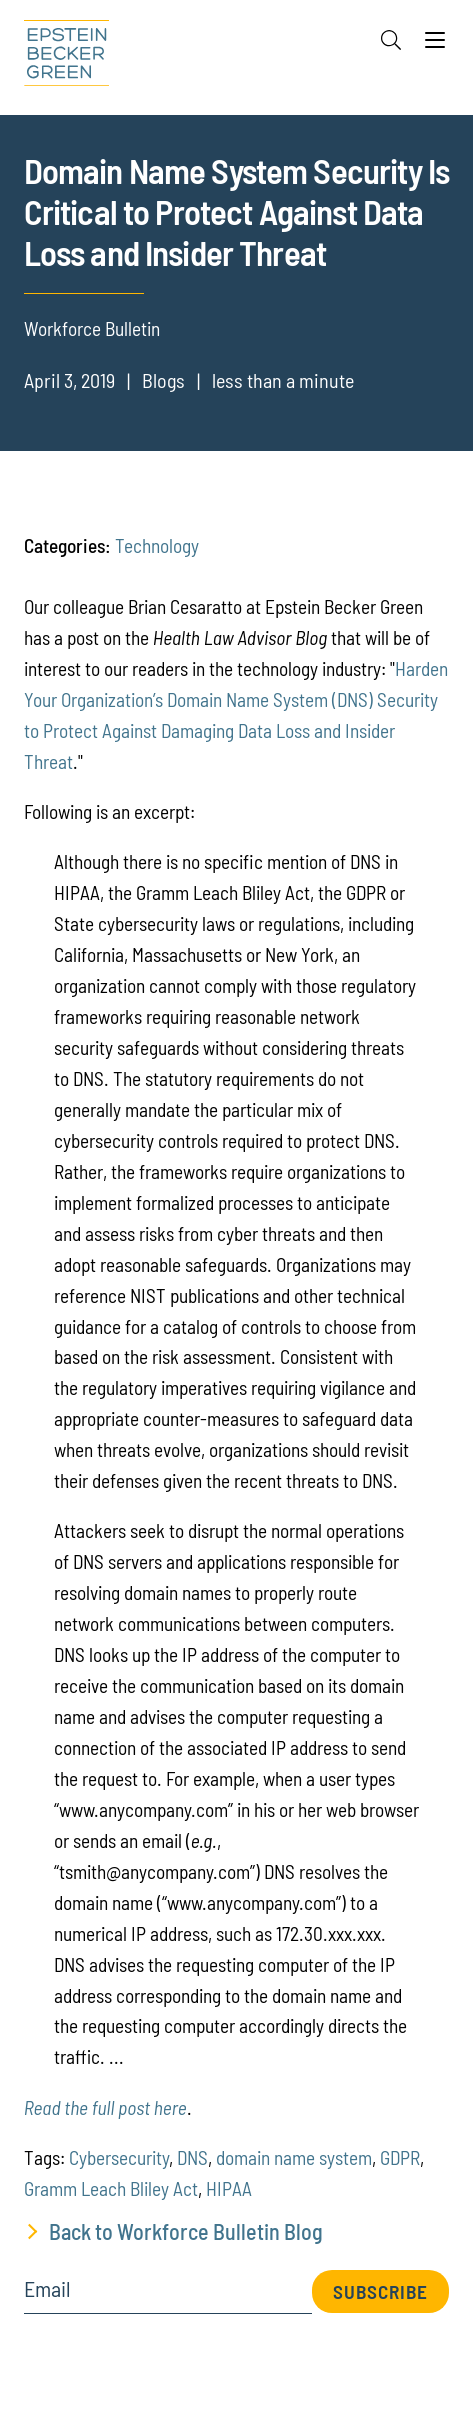 This screenshot has width=473, height=2416. Describe the element at coordinates (391, 40) in the screenshot. I see `[Search]` at that location.